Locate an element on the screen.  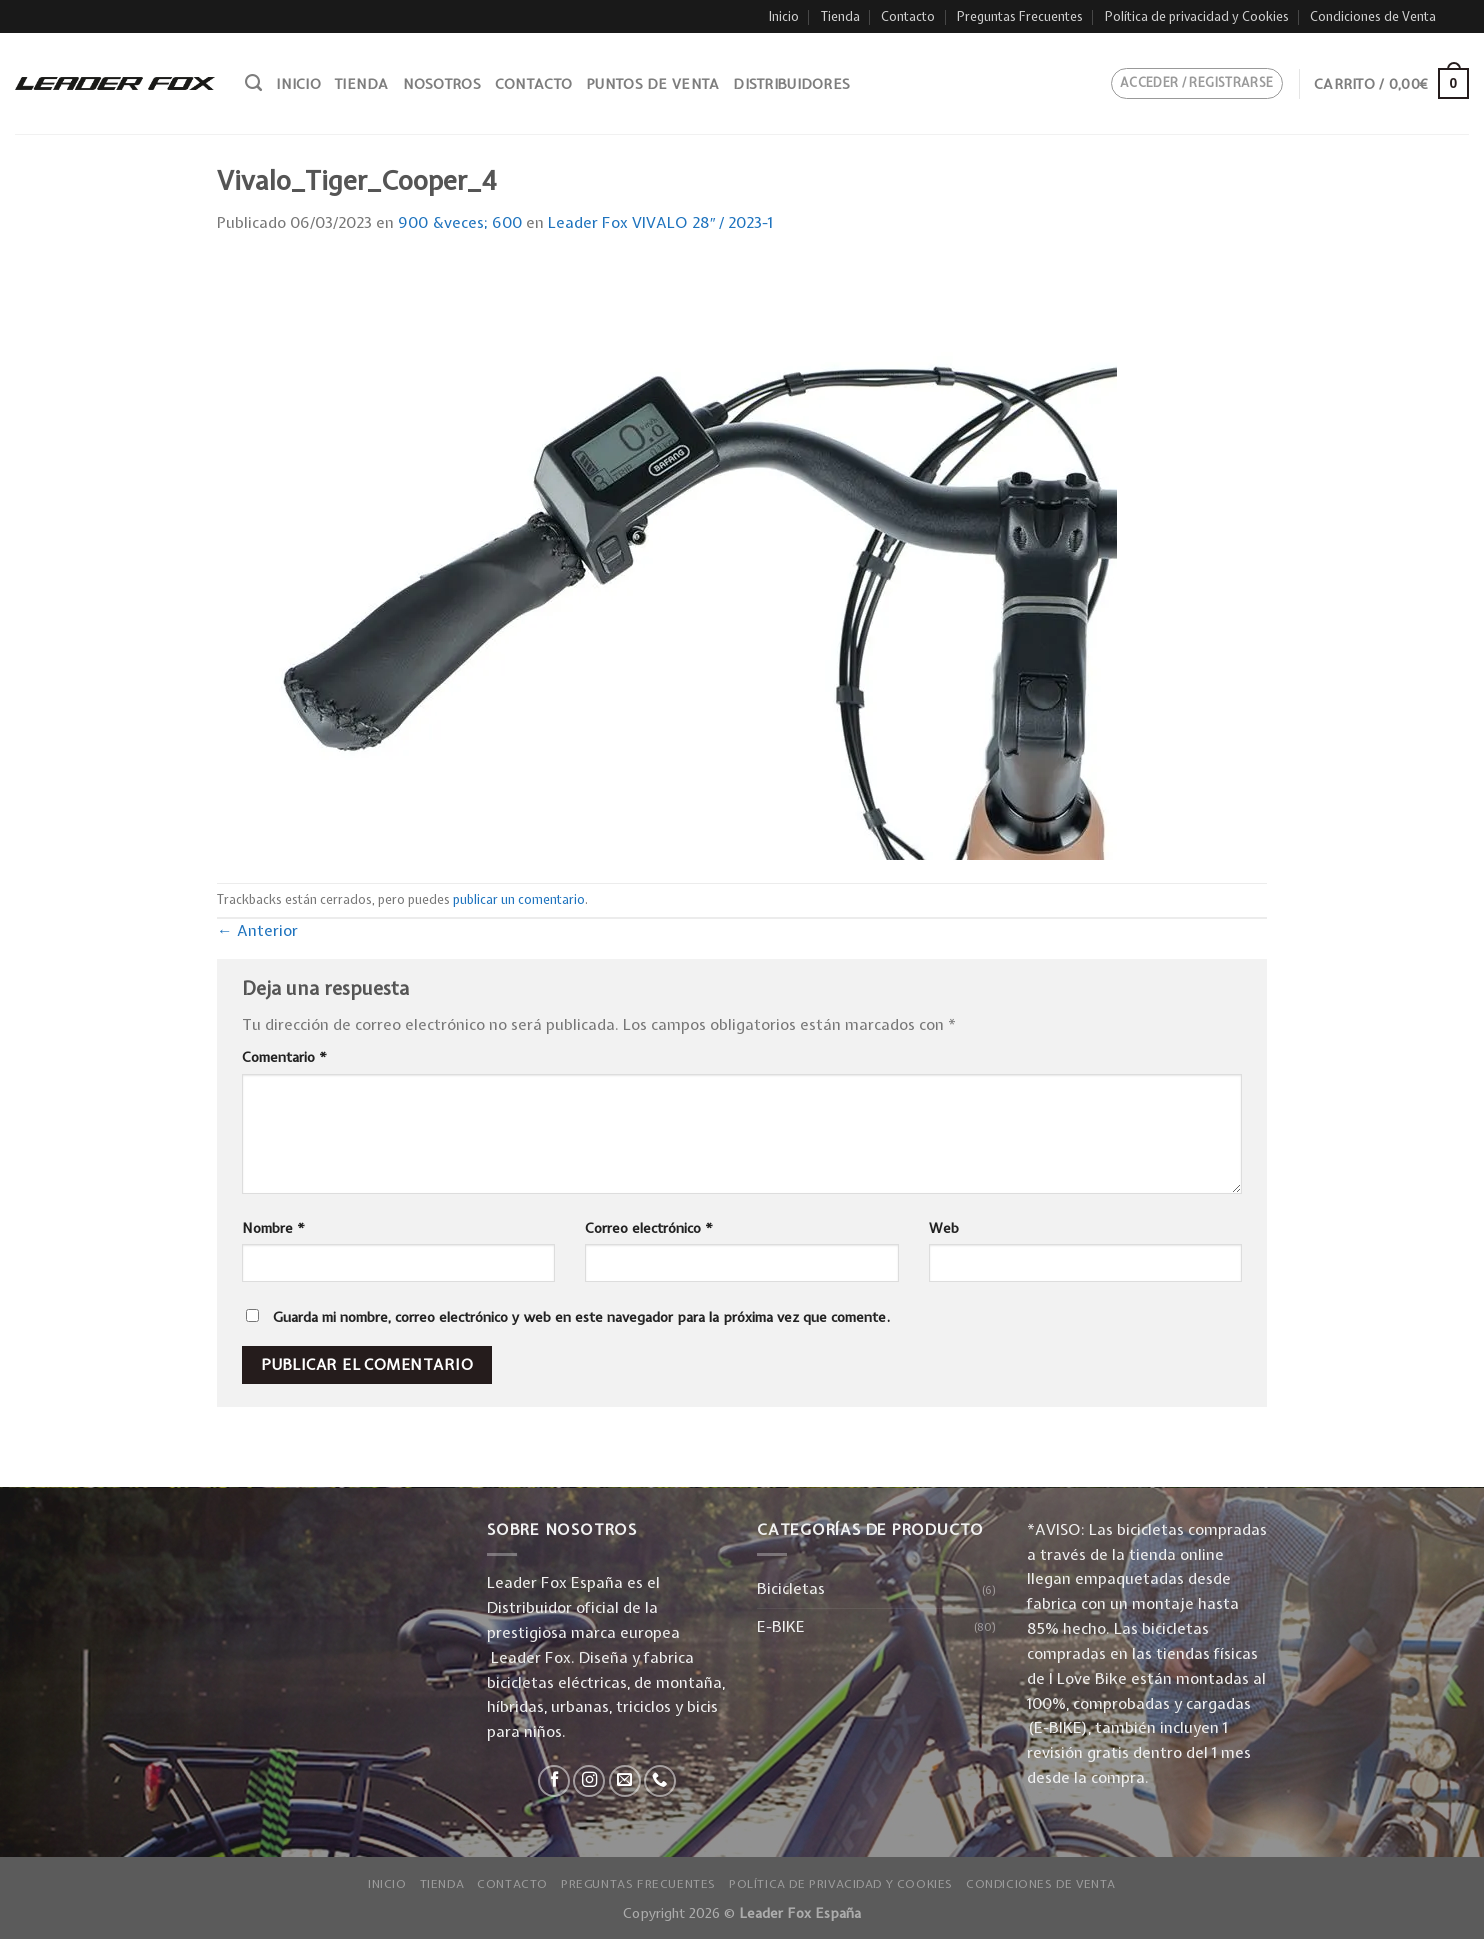
Condiciones de Venta is located at coordinates (1373, 16).